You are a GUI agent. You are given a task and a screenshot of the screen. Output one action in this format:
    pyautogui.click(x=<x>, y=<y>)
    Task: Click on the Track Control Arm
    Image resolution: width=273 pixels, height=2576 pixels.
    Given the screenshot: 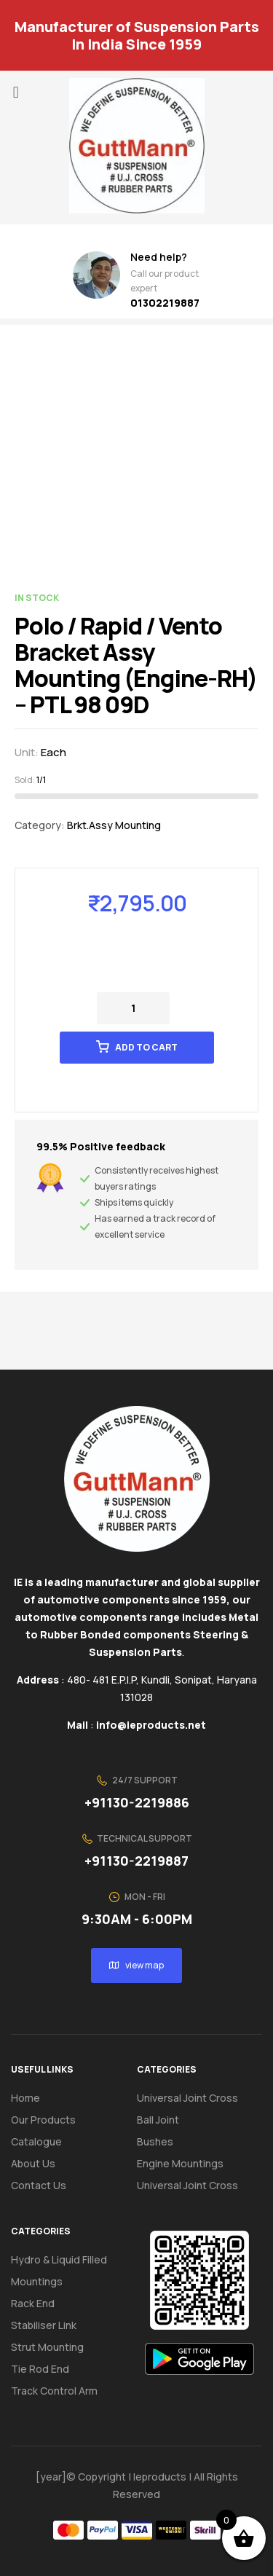 What is the action you would take?
    pyautogui.click(x=54, y=2391)
    